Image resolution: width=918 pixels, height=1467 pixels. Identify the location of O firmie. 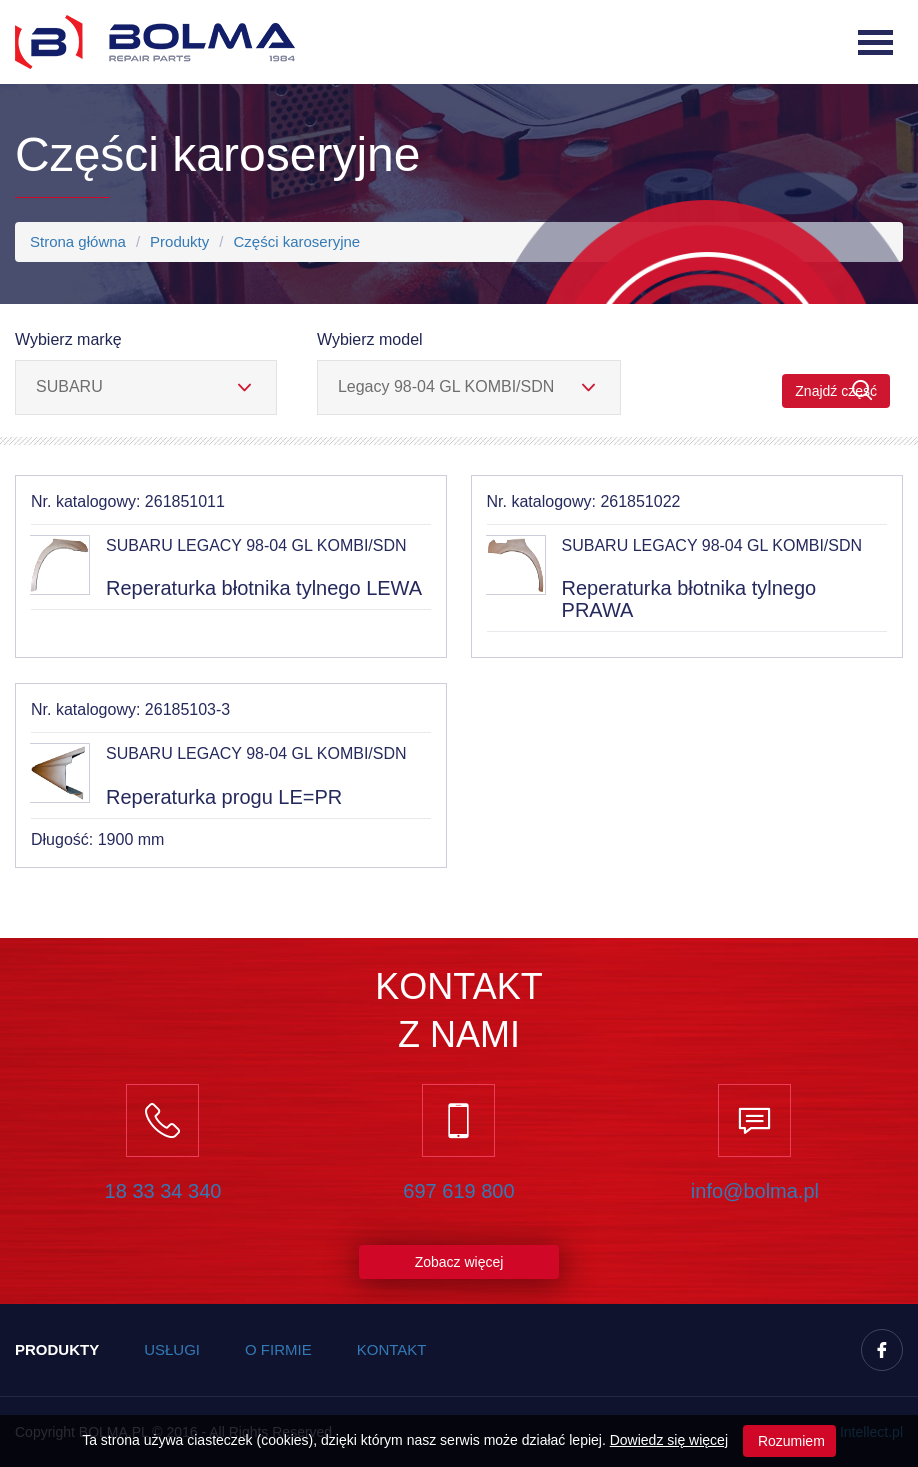
(278, 1349).